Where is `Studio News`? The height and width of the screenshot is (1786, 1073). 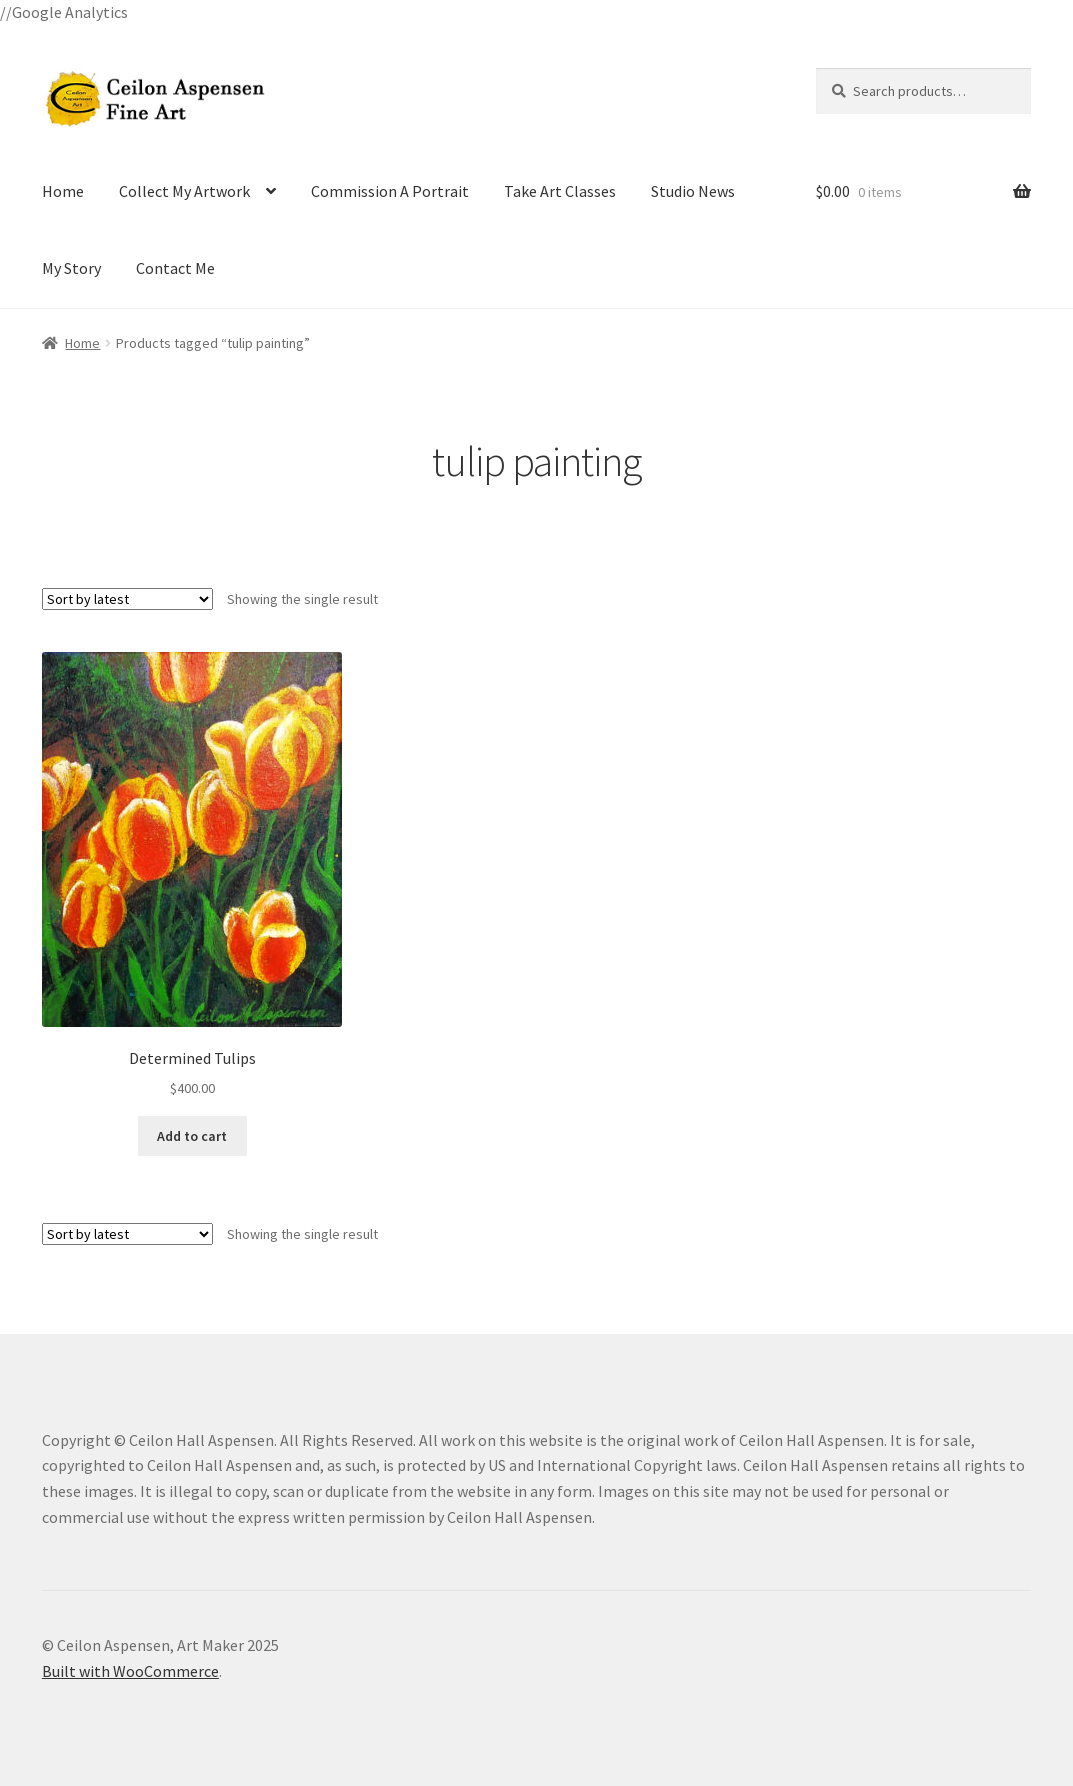 Studio News is located at coordinates (693, 191).